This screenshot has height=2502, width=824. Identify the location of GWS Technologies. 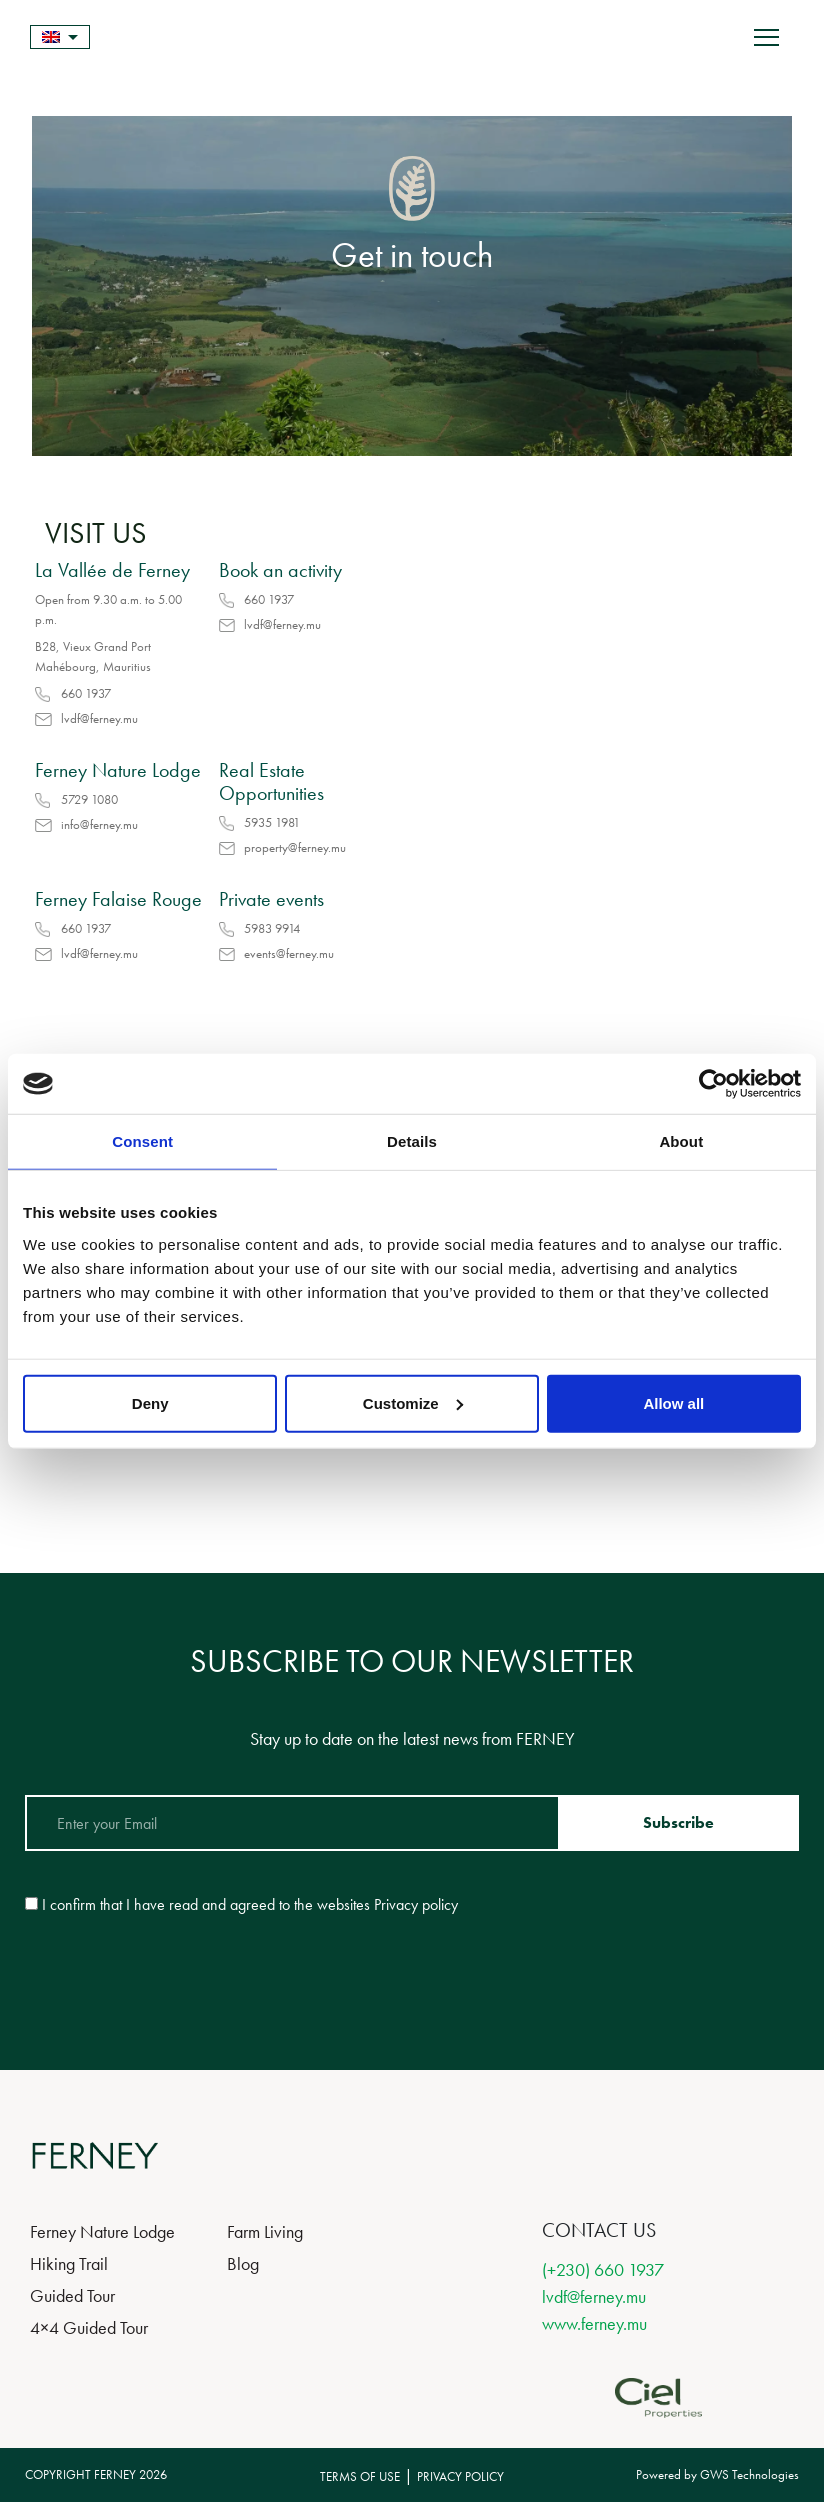
(749, 2474).